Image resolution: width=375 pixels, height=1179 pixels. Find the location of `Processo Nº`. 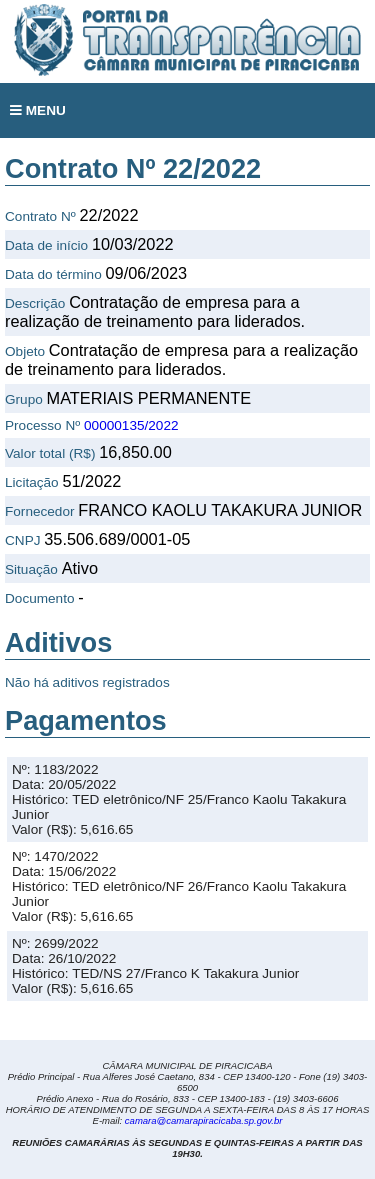

Processo Nº is located at coordinates (42, 425).